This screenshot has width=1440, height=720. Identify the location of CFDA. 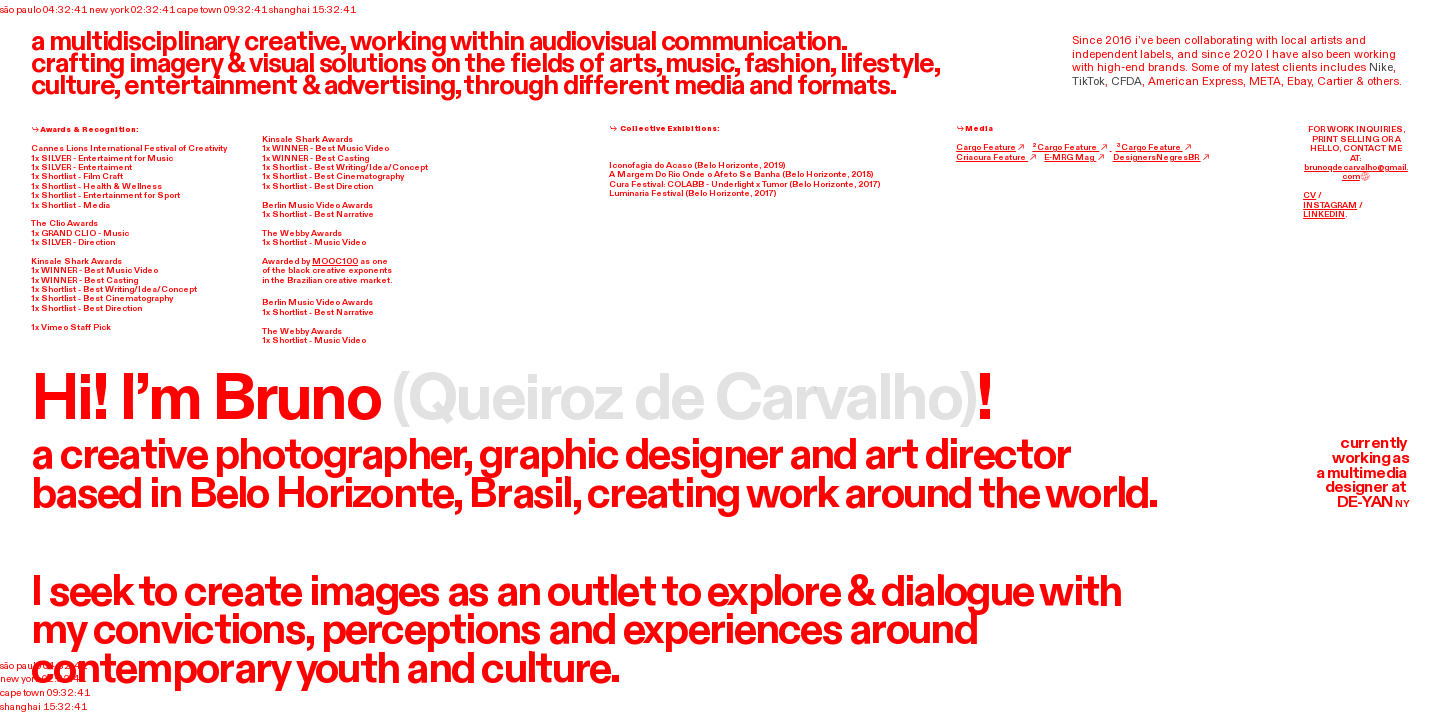
(1126, 81).